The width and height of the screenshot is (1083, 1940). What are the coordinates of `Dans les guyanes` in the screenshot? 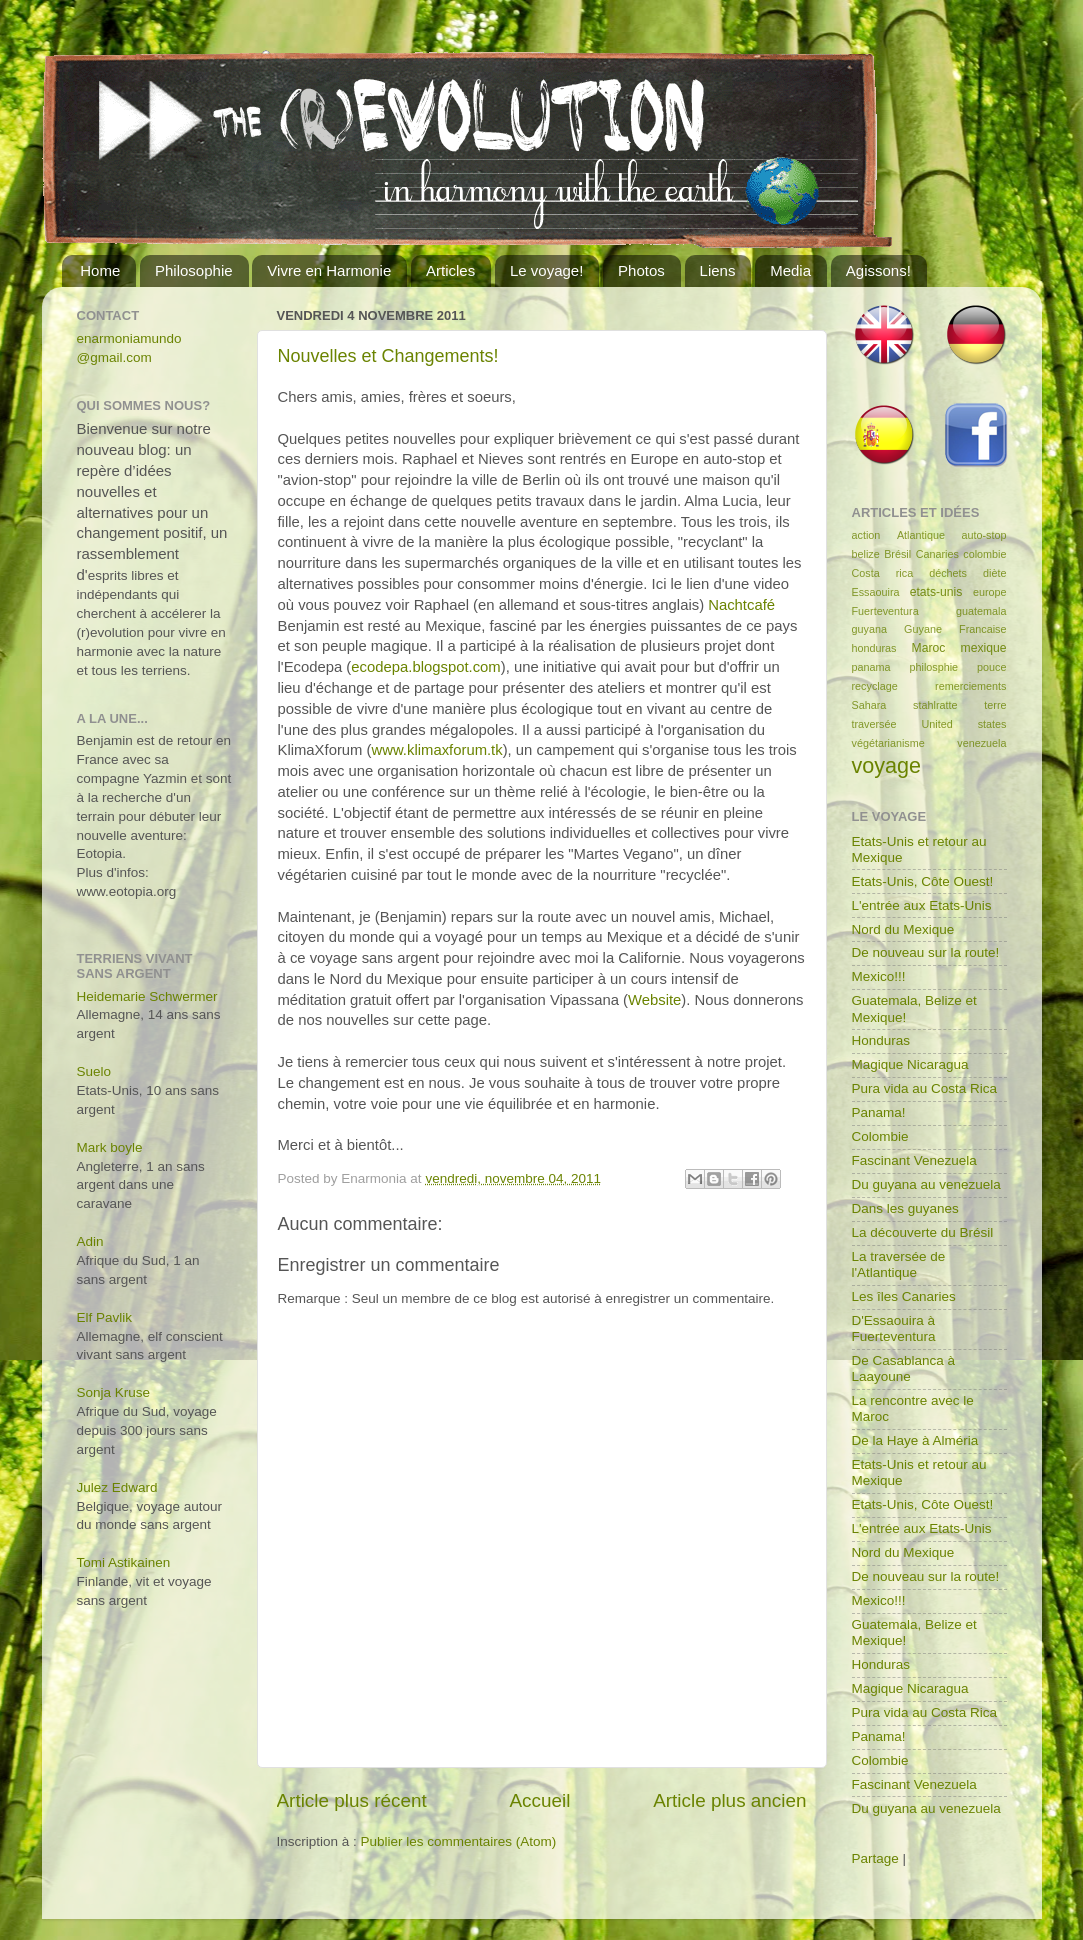 It's located at (905, 1208).